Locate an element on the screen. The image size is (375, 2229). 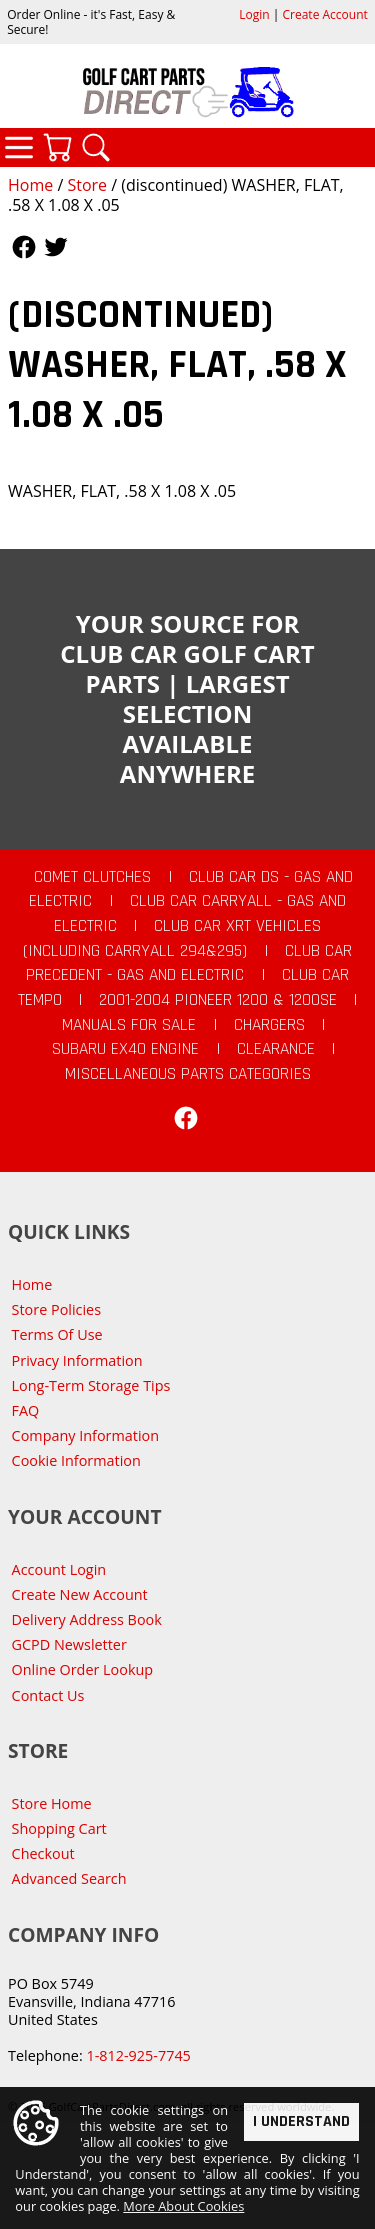
Subaru EX40 Engine is located at coordinates (125, 1049).